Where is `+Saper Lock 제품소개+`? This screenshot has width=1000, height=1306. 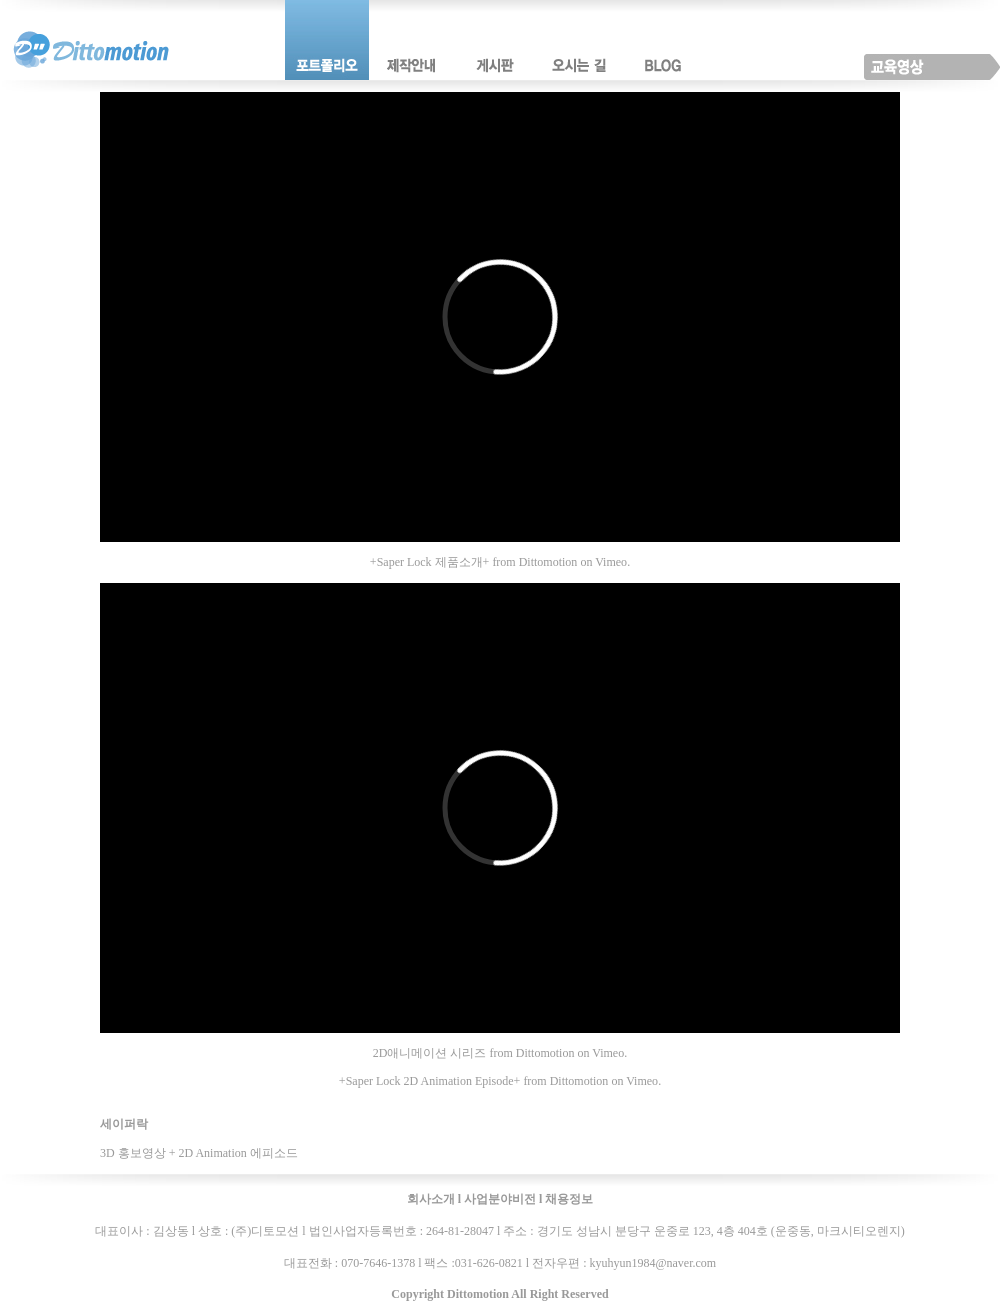
+Saper Lock 제품소개+ is located at coordinates (430, 562).